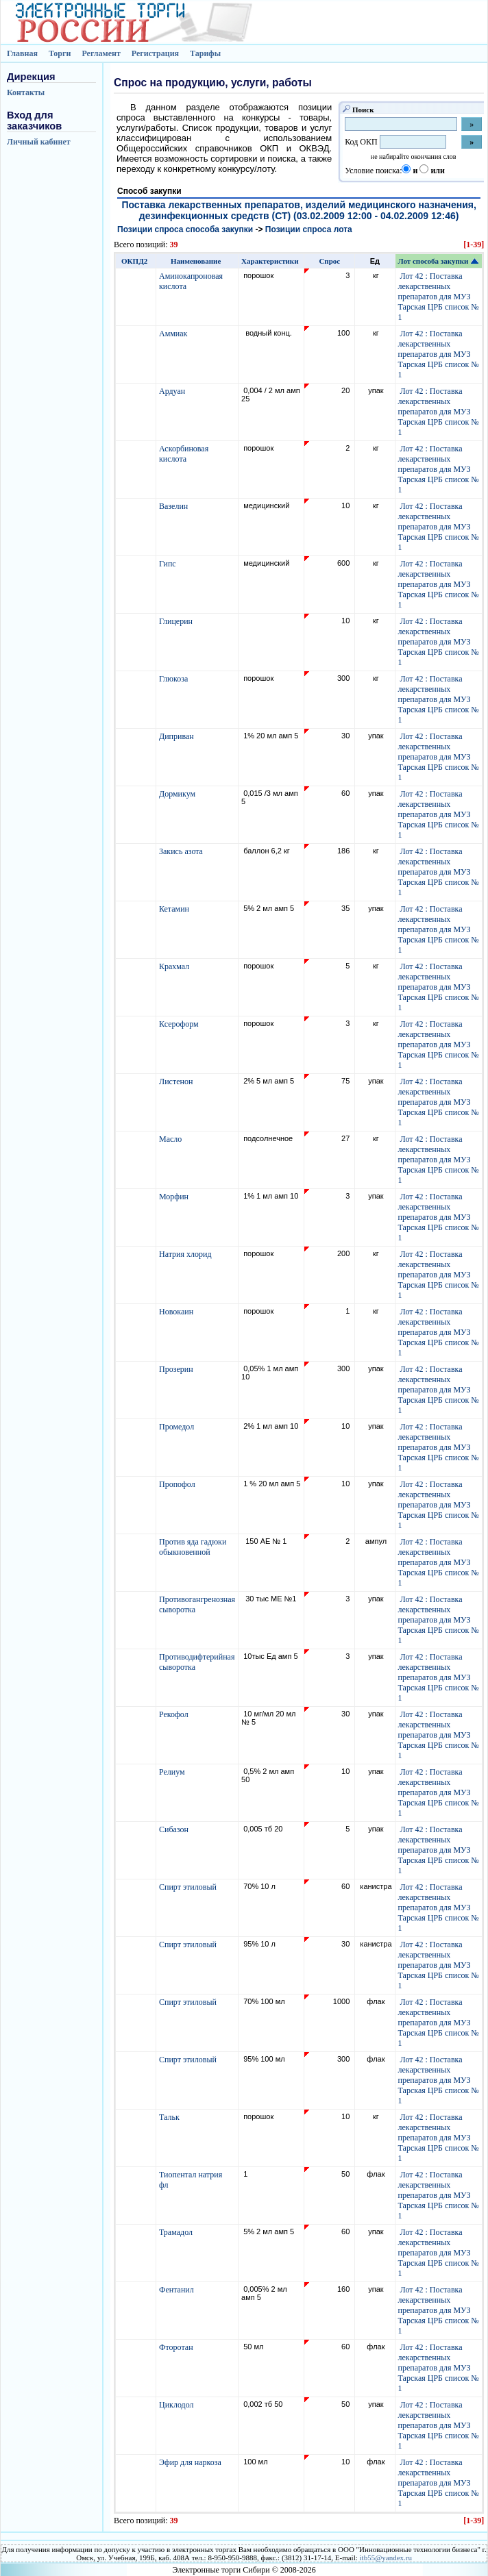  What do you see at coordinates (177, 1311) in the screenshot?
I see `Новокаин` at bounding box center [177, 1311].